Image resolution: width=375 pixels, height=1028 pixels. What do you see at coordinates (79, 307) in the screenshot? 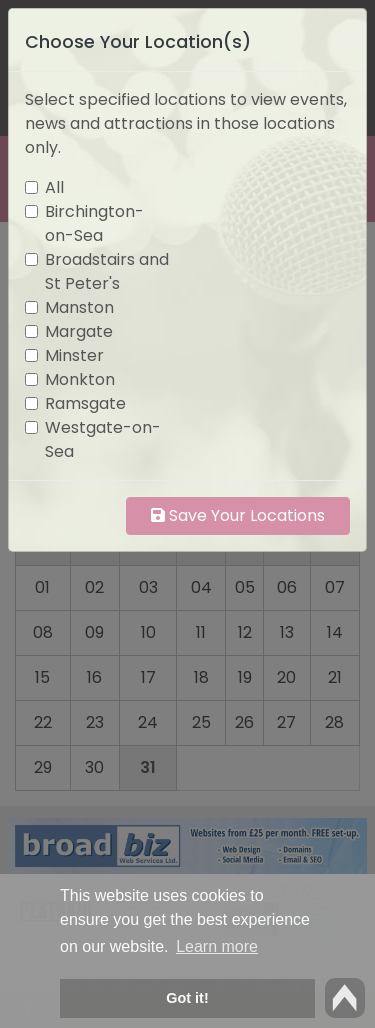
I see `Manston` at bounding box center [79, 307].